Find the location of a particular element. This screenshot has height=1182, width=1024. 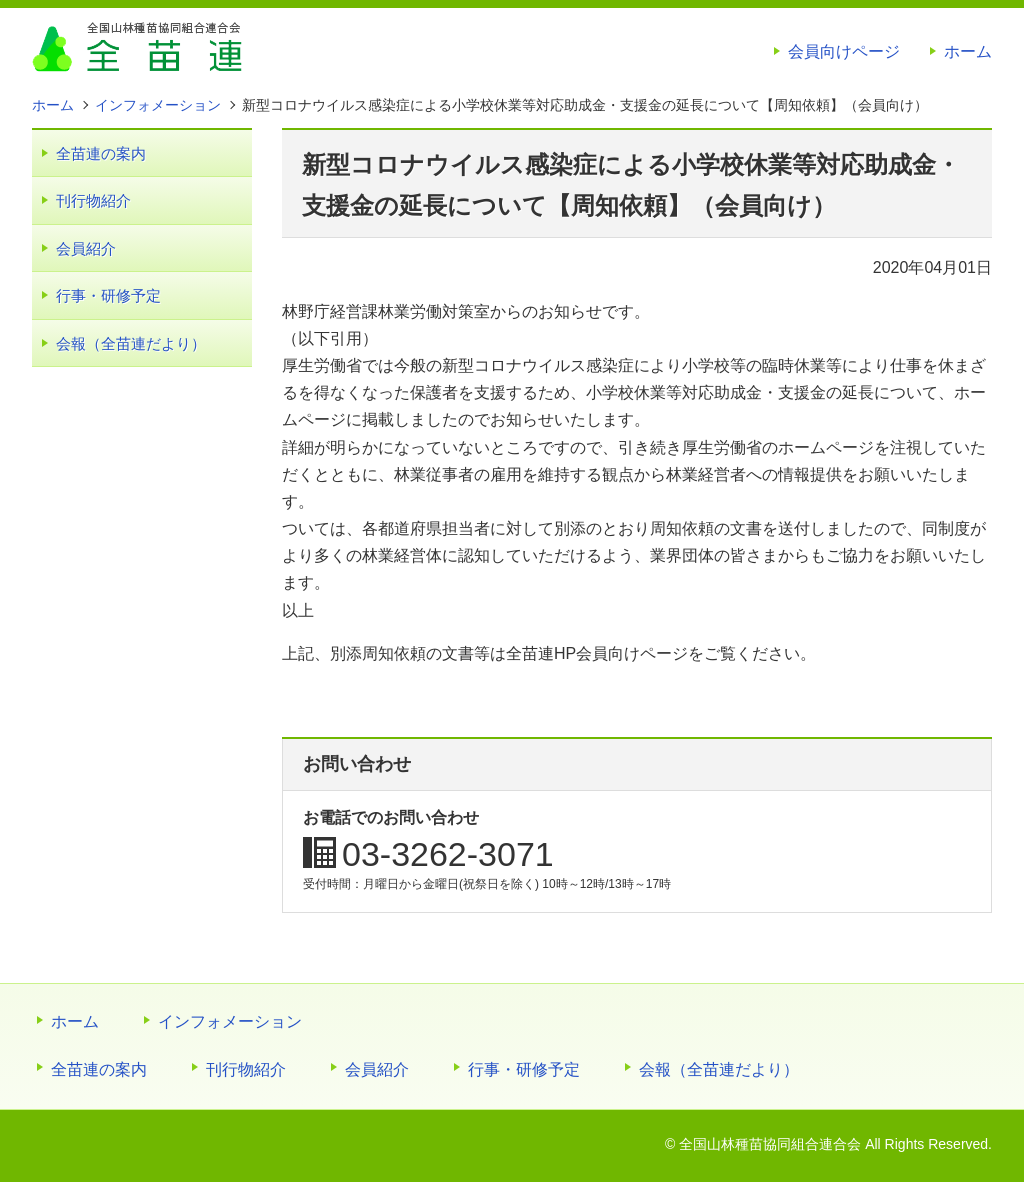

全苗連の案内 is located at coordinates (101, 153).